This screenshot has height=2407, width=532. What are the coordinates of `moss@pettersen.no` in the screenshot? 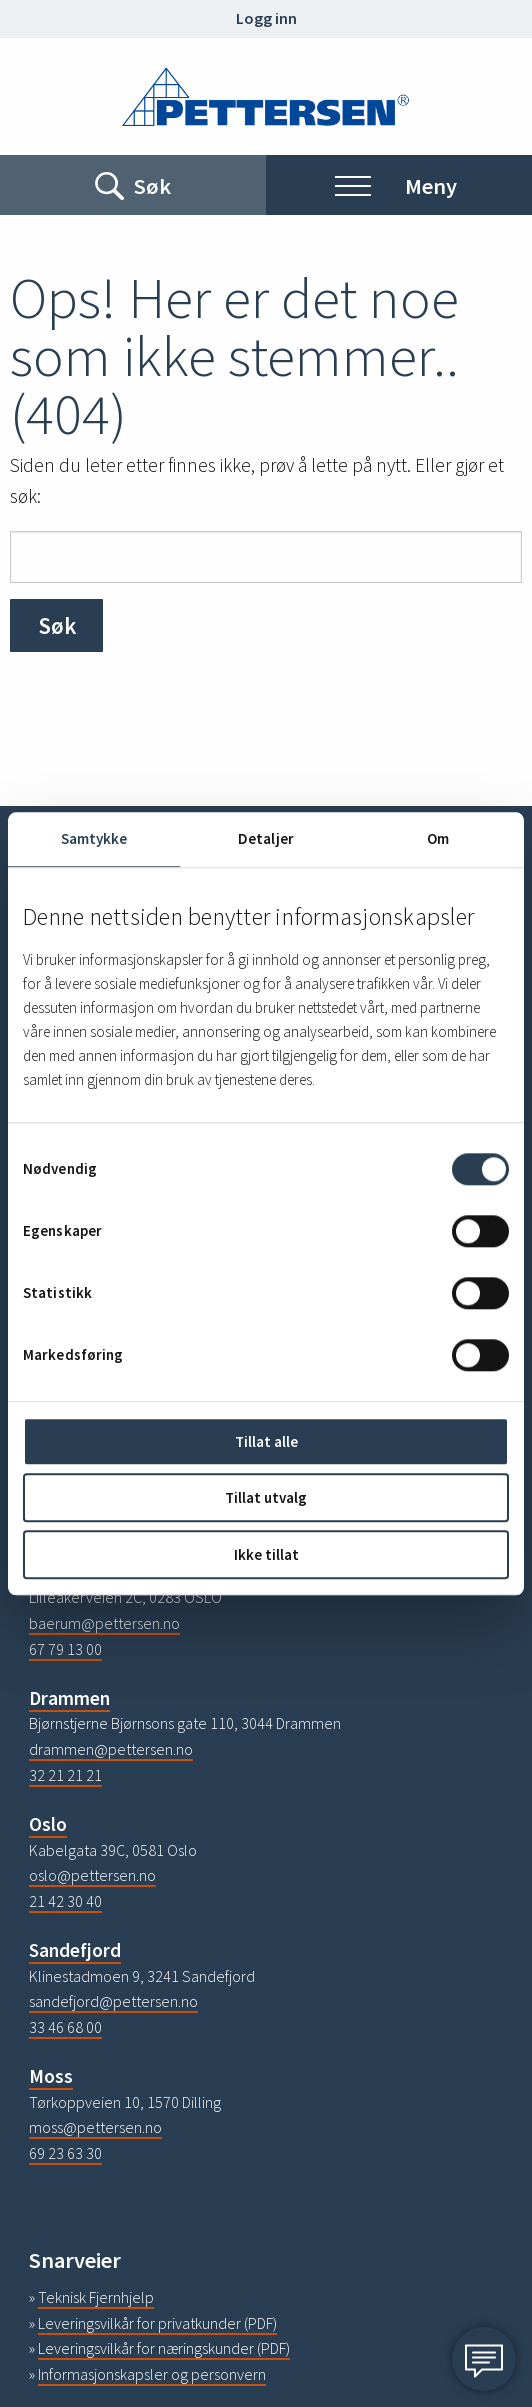 It's located at (95, 2127).